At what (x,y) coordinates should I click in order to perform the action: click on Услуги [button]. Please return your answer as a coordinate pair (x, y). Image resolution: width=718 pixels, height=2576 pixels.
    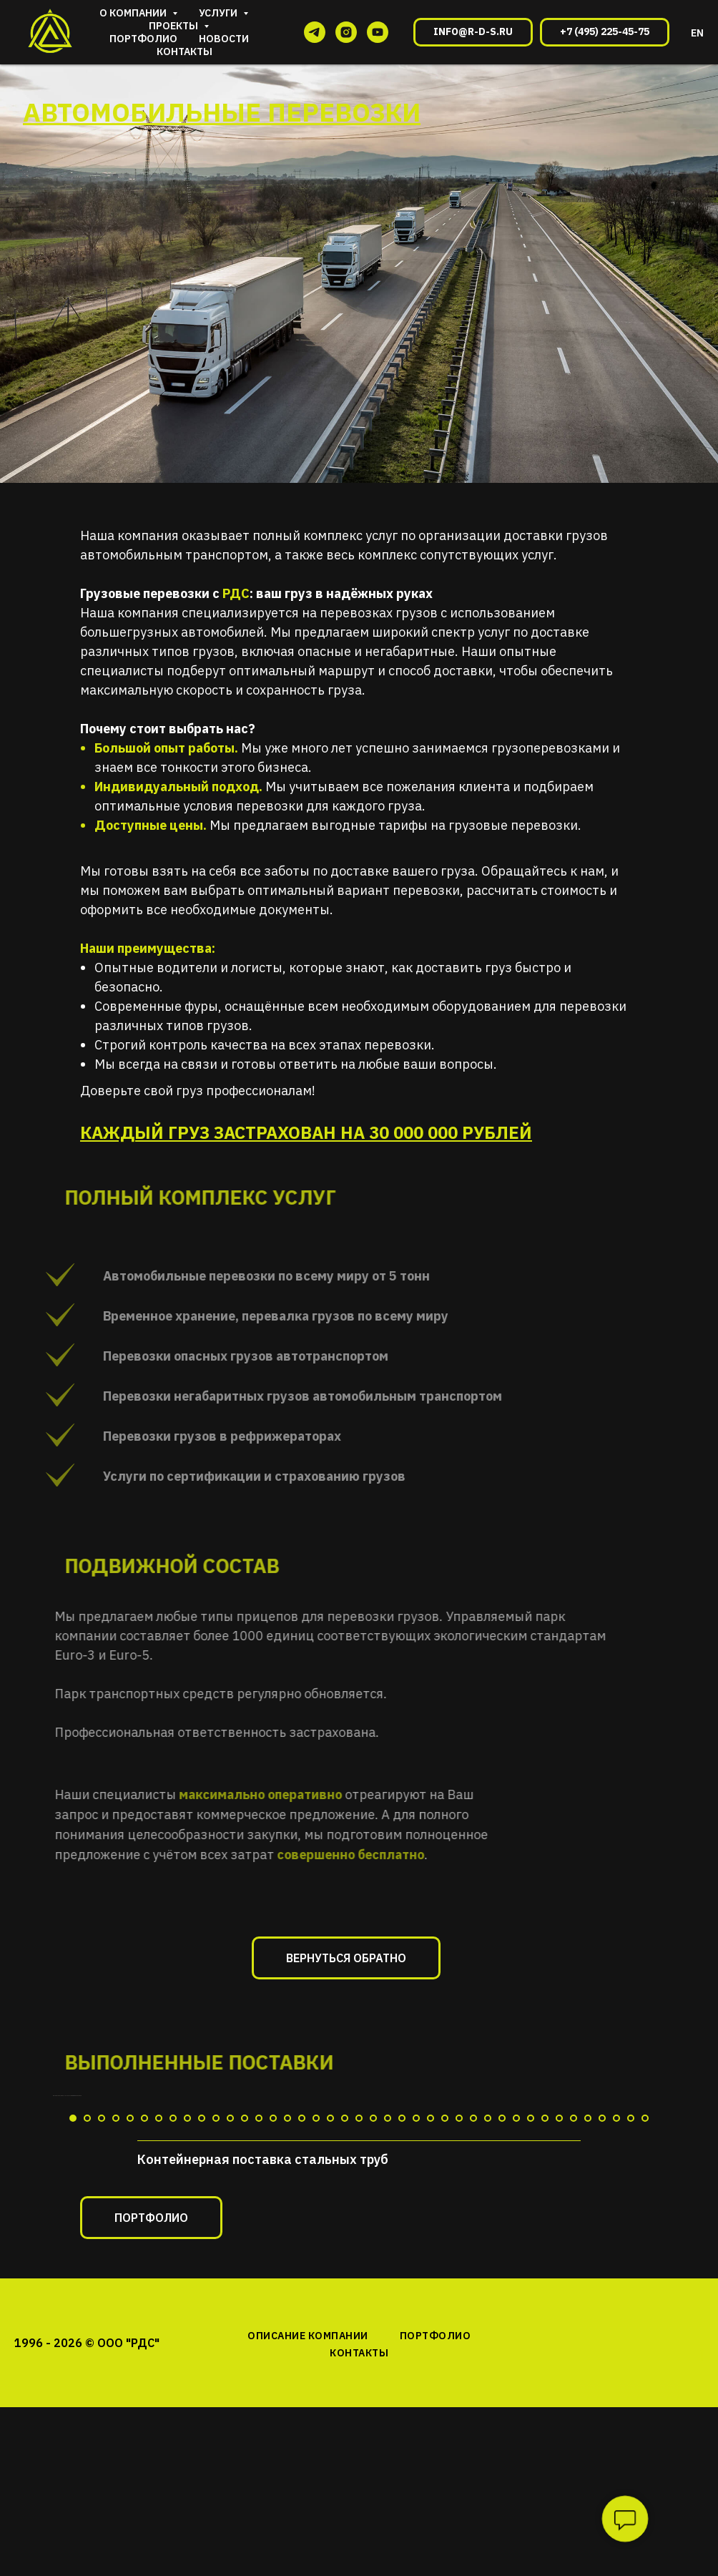
    Looking at the image, I should click on (219, 12).